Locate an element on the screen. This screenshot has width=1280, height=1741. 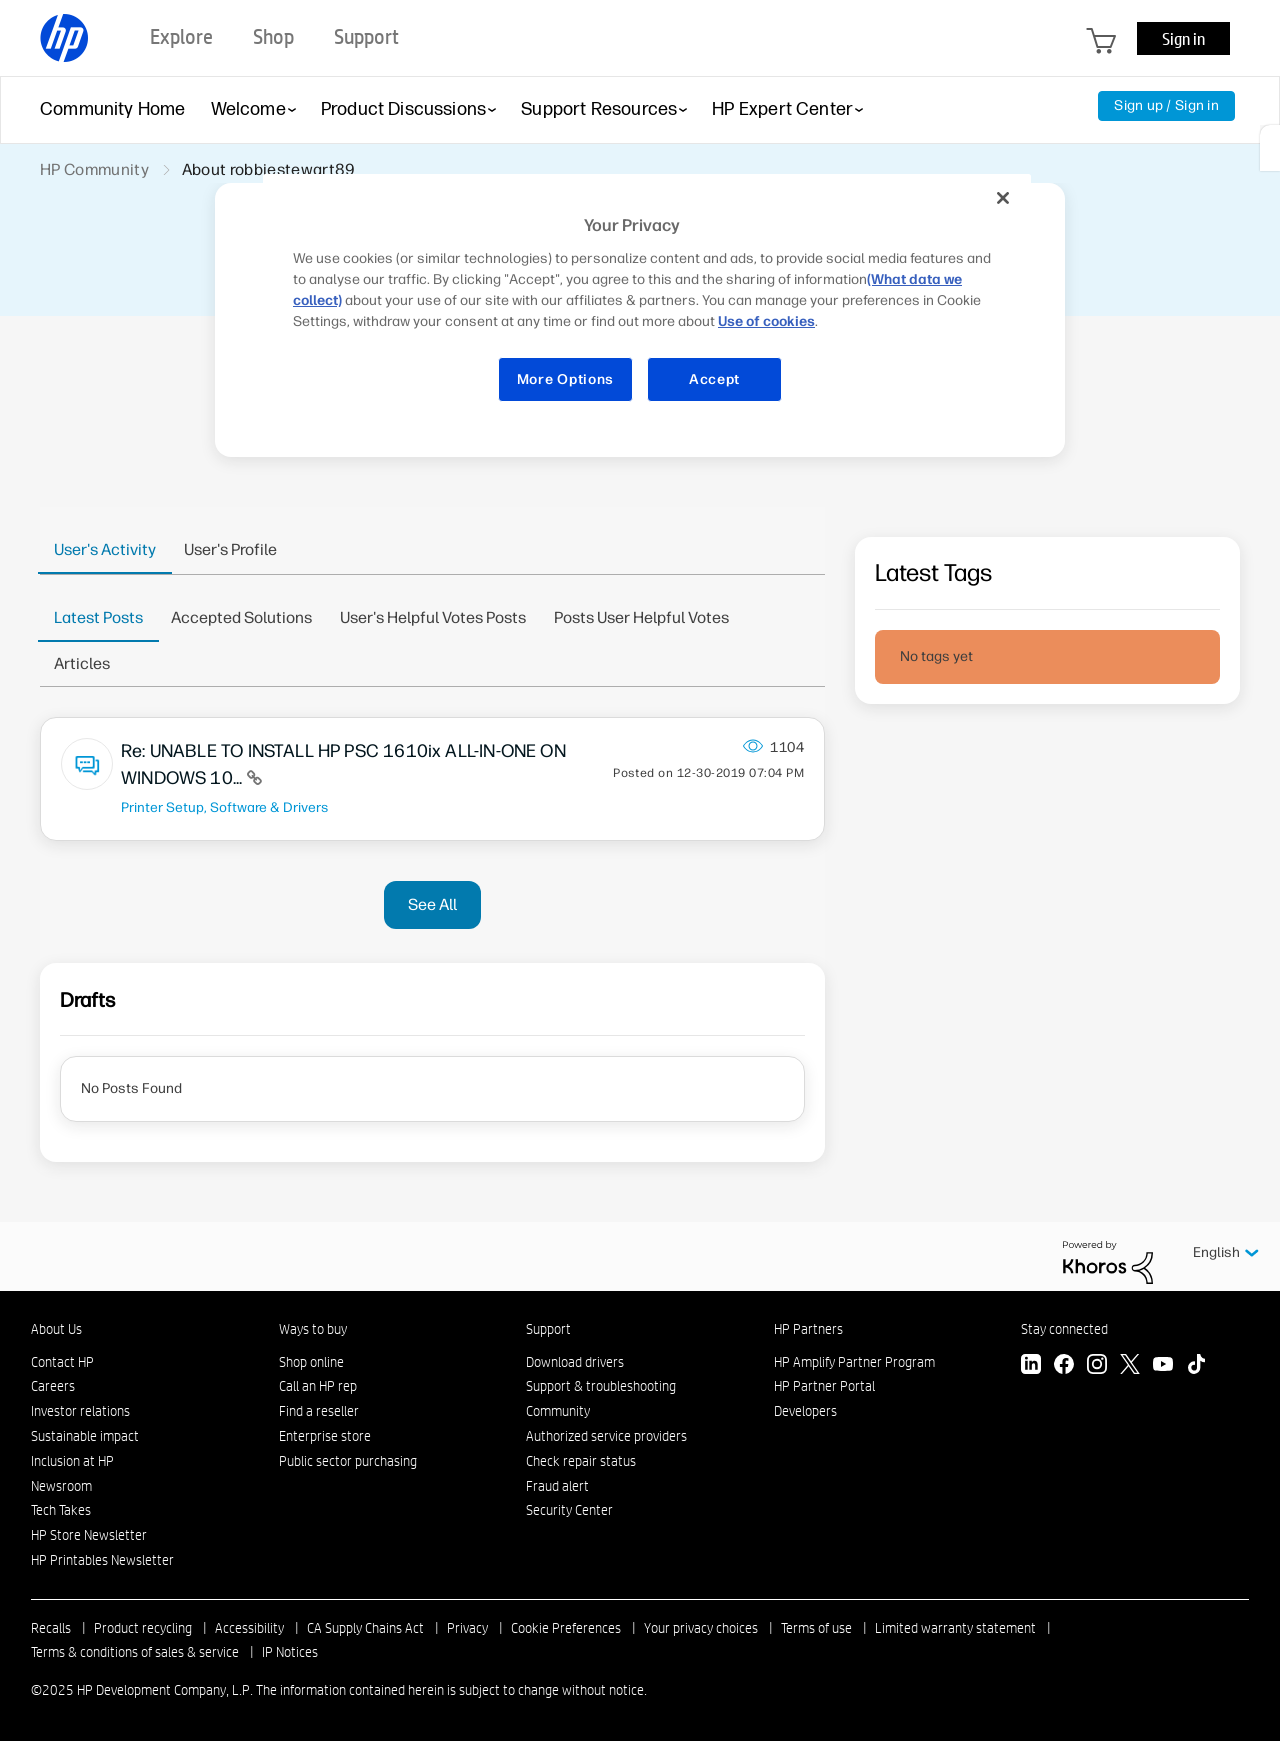
Authorized service providers is located at coordinates (606, 1436).